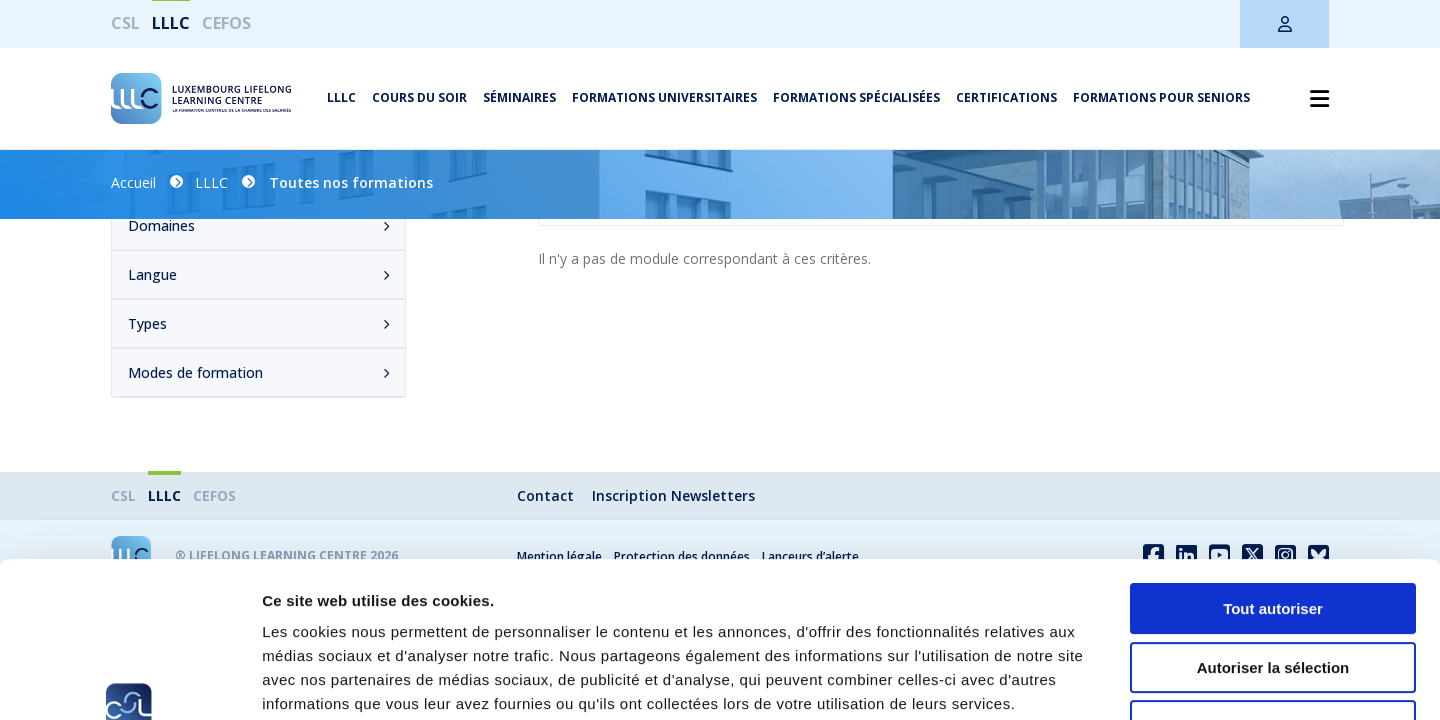 The image size is (1440, 720). What do you see at coordinates (133, 182) in the screenshot?
I see `Accueil` at bounding box center [133, 182].